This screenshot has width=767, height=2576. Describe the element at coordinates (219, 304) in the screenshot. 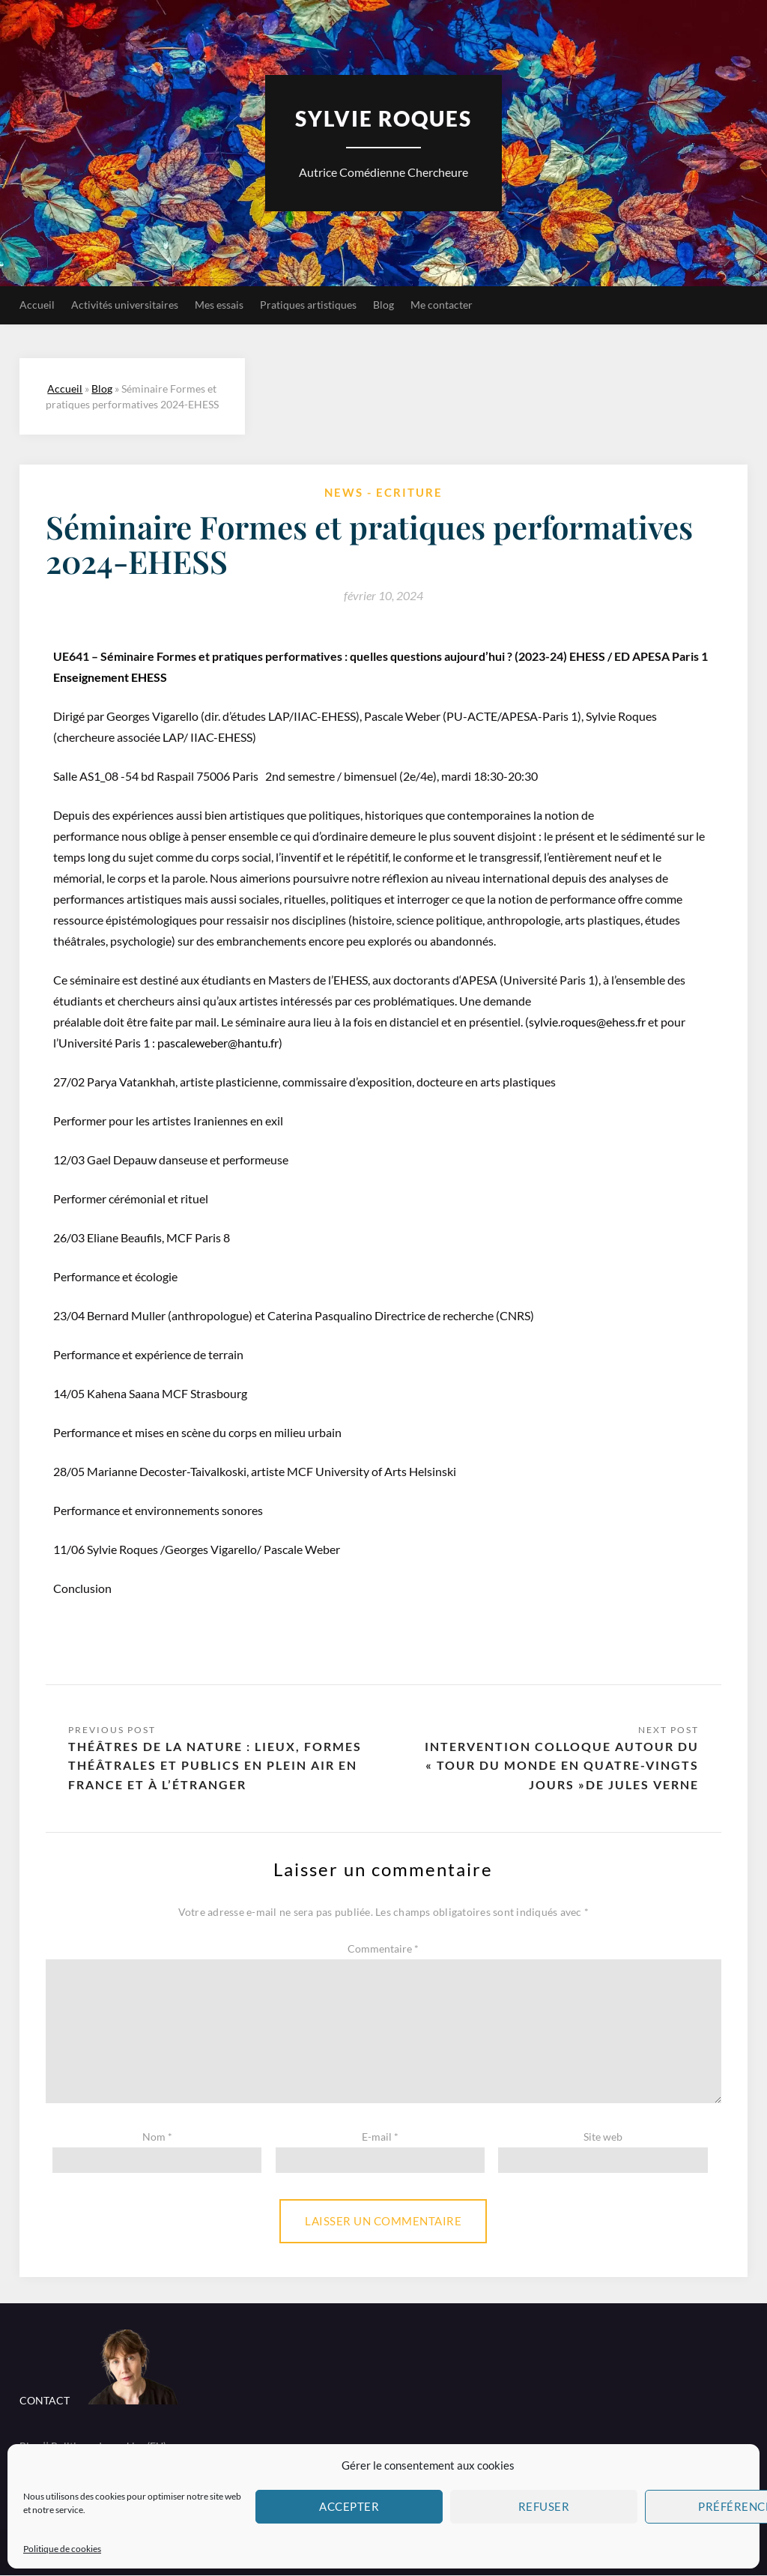

I see `Mes essais` at that location.